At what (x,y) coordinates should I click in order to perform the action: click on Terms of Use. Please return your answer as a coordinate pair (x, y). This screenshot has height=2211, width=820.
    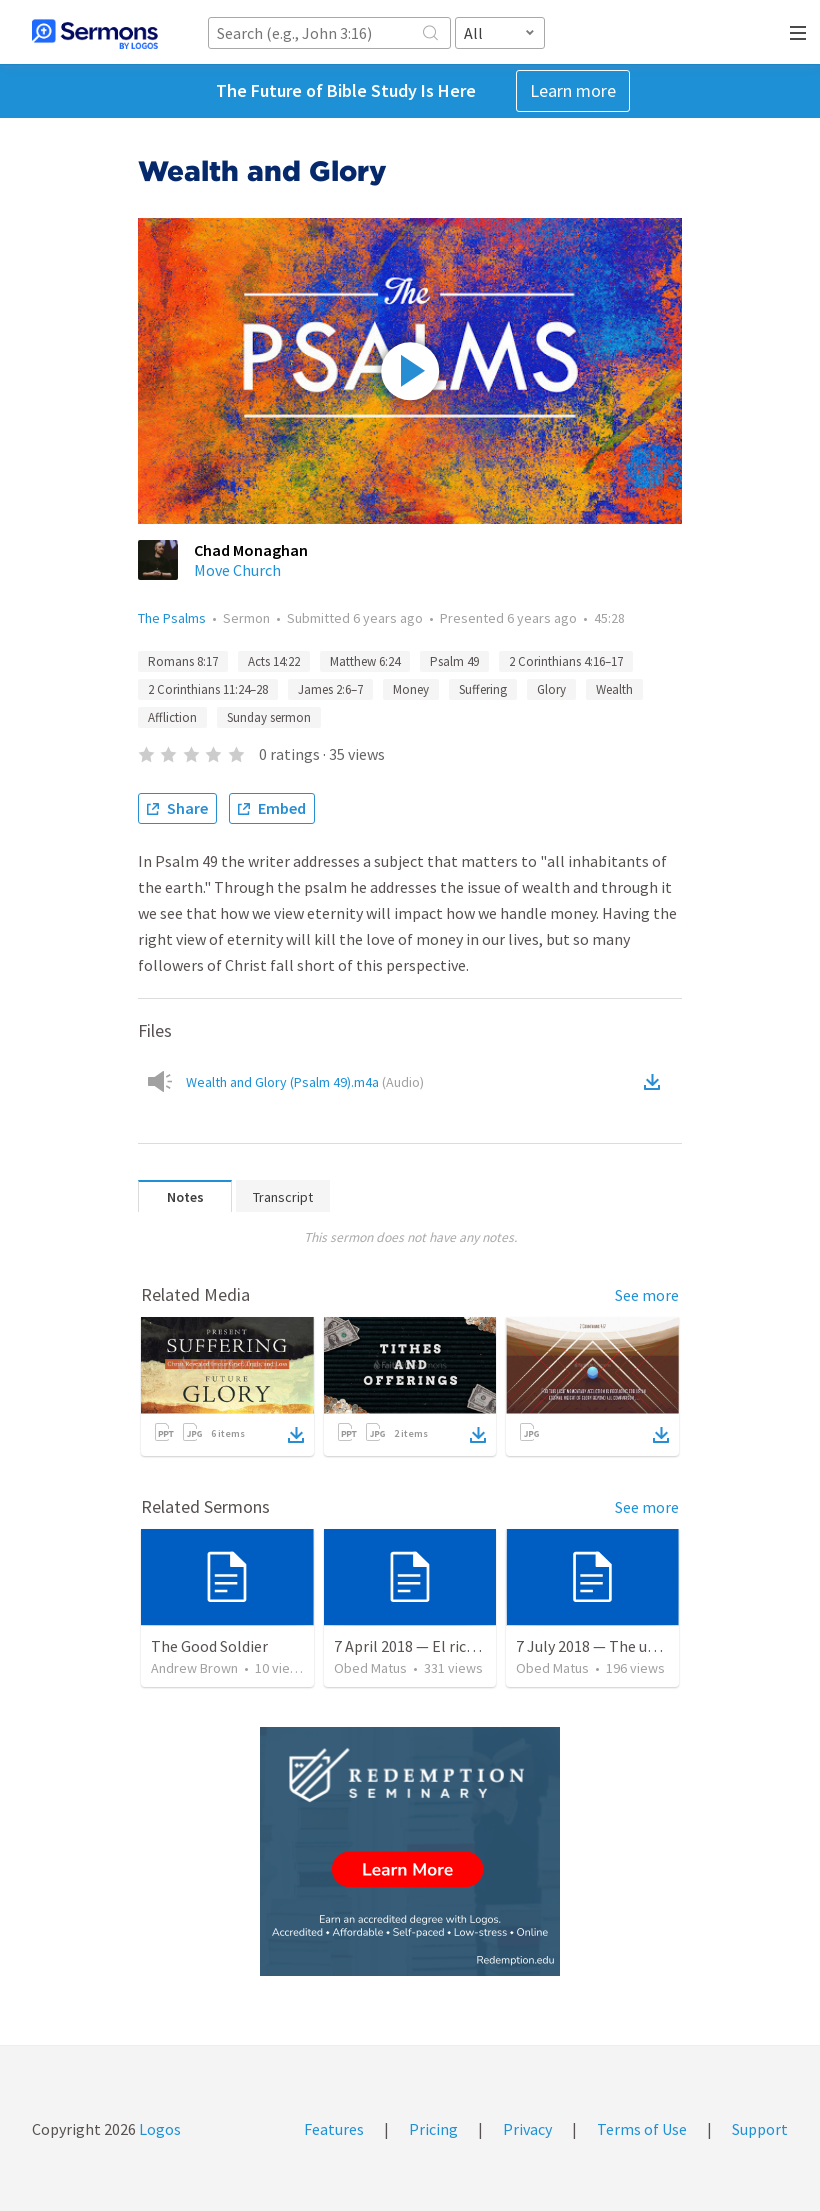
    Looking at the image, I should click on (642, 2129).